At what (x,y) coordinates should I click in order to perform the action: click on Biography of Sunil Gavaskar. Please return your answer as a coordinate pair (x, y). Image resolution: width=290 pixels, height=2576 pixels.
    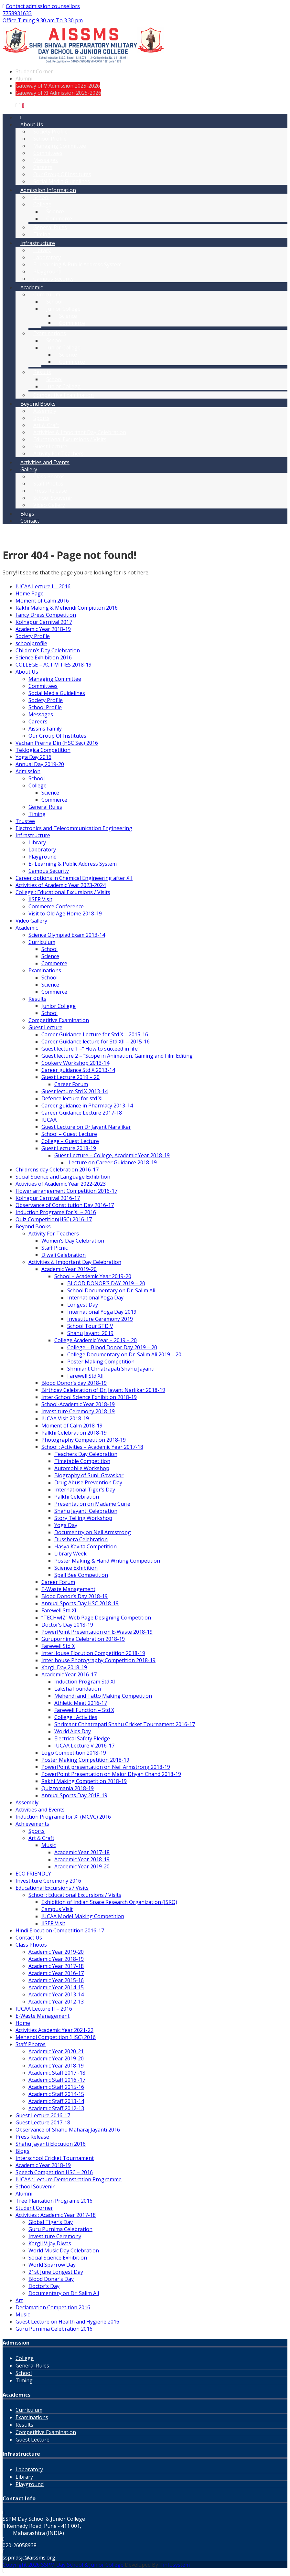
    Looking at the image, I should click on (89, 1475).